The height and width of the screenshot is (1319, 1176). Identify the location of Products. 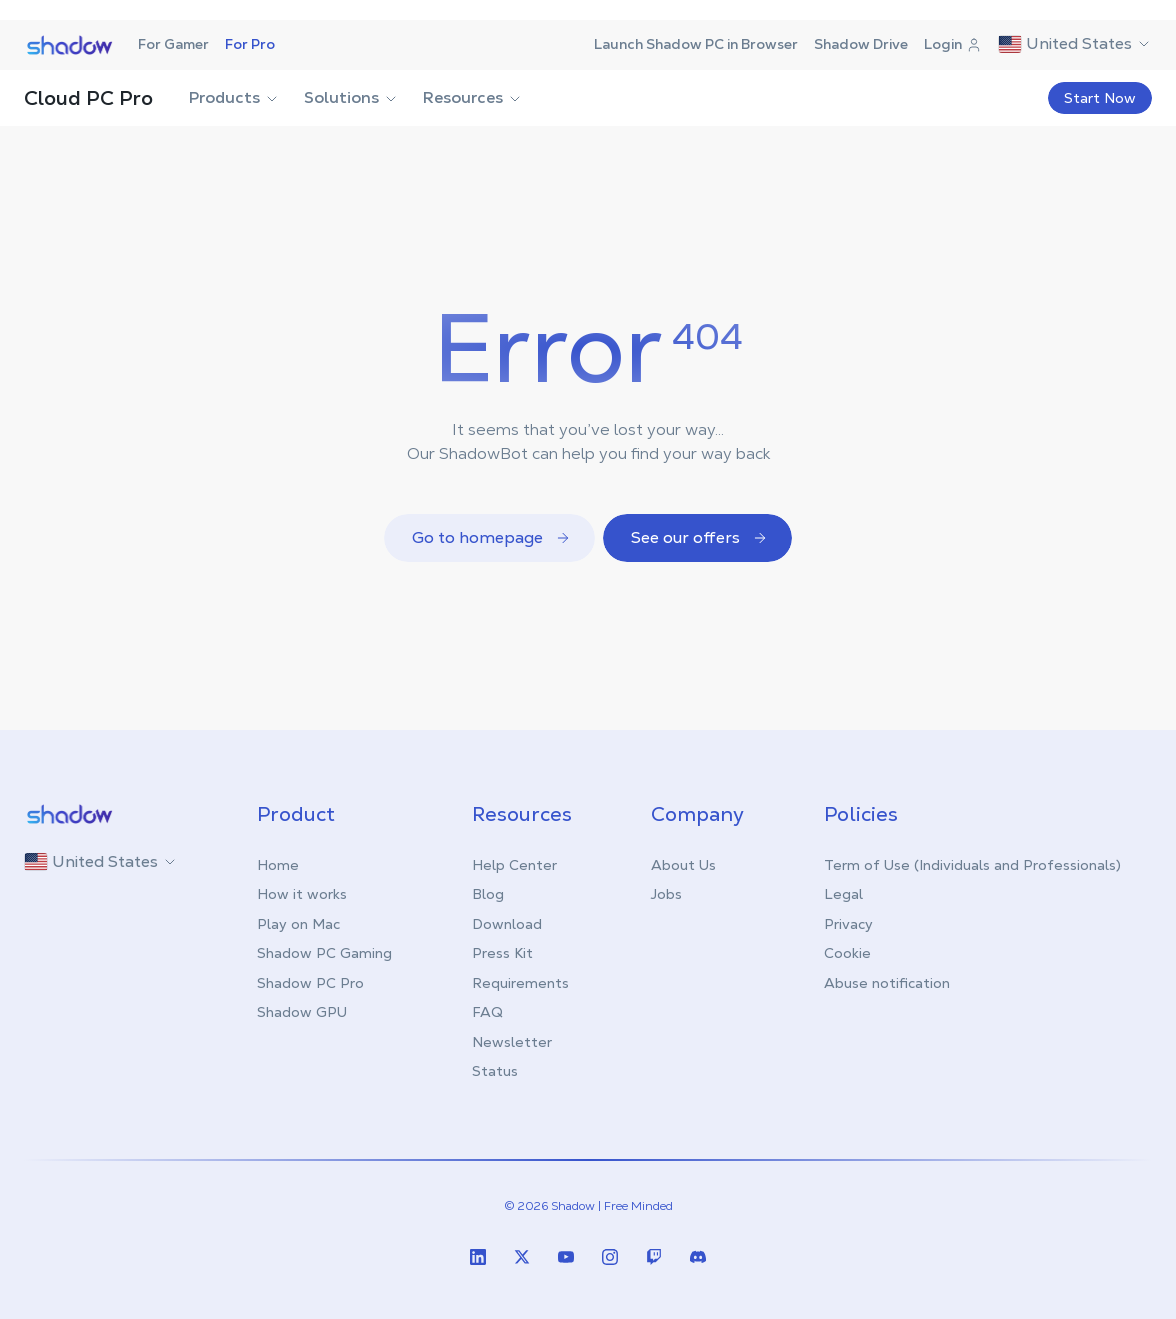
(234, 97).